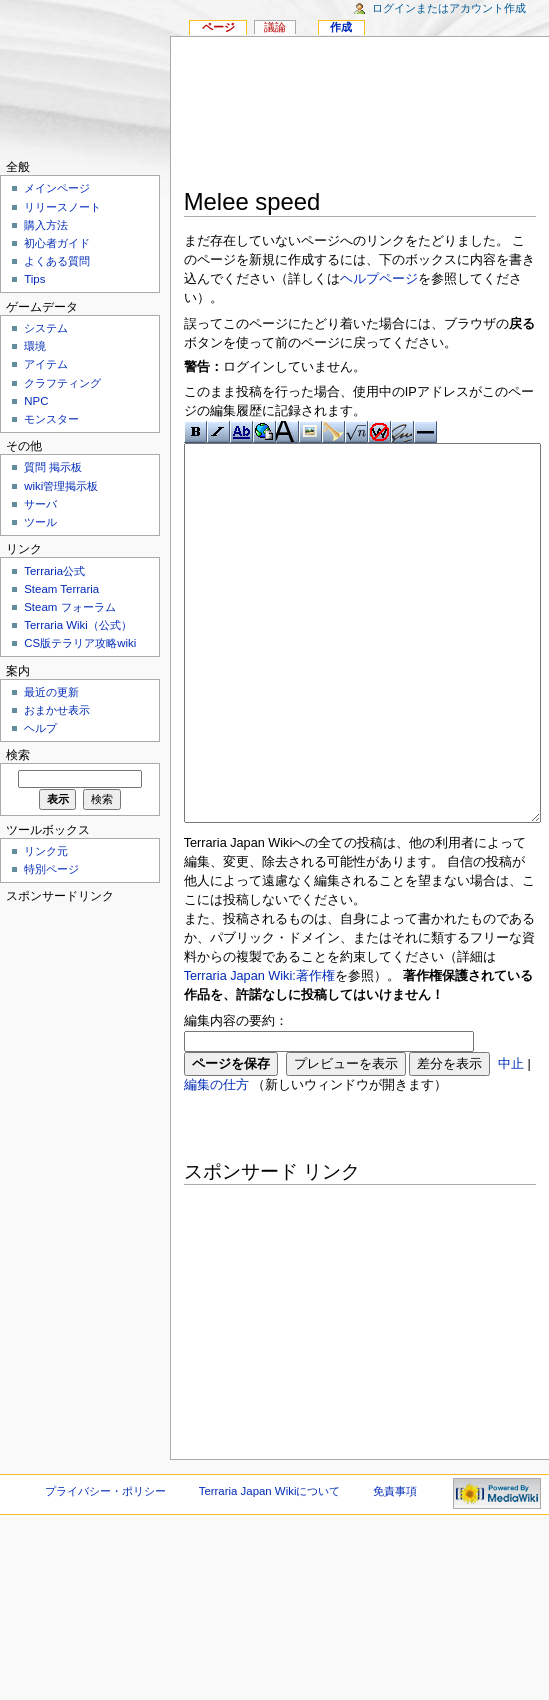 The width and height of the screenshot is (549, 1700). I want to click on ツール, so click(40, 522).